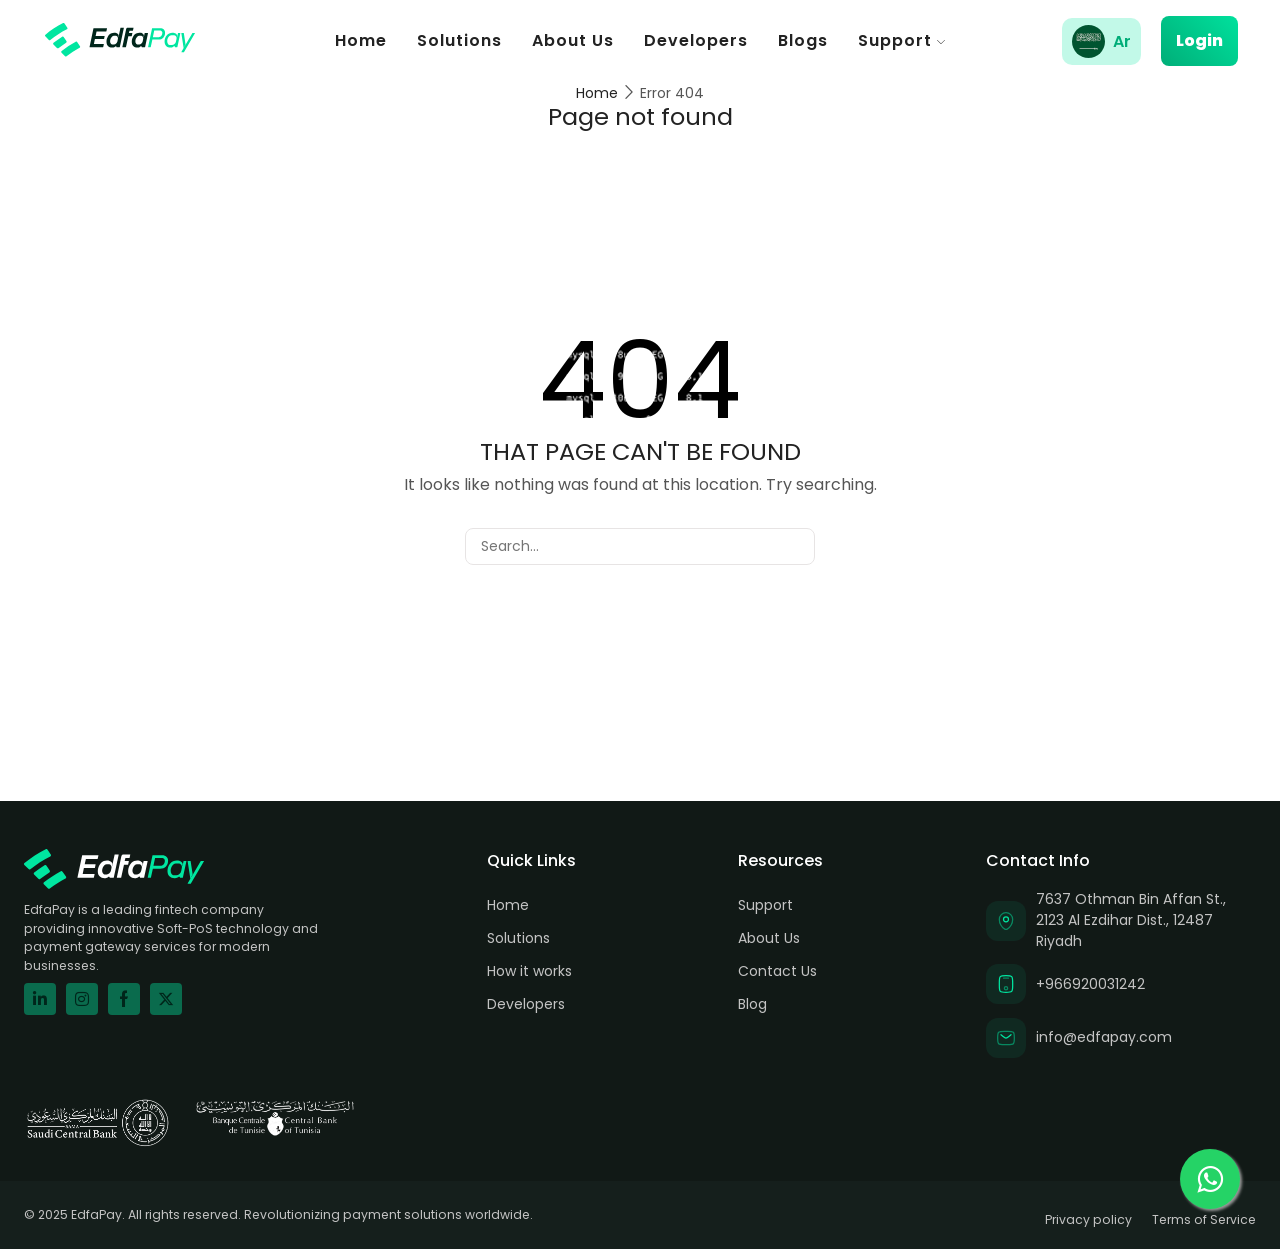 Image resolution: width=1280 pixels, height=1249 pixels. What do you see at coordinates (803, 40) in the screenshot?
I see `Blogs` at bounding box center [803, 40].